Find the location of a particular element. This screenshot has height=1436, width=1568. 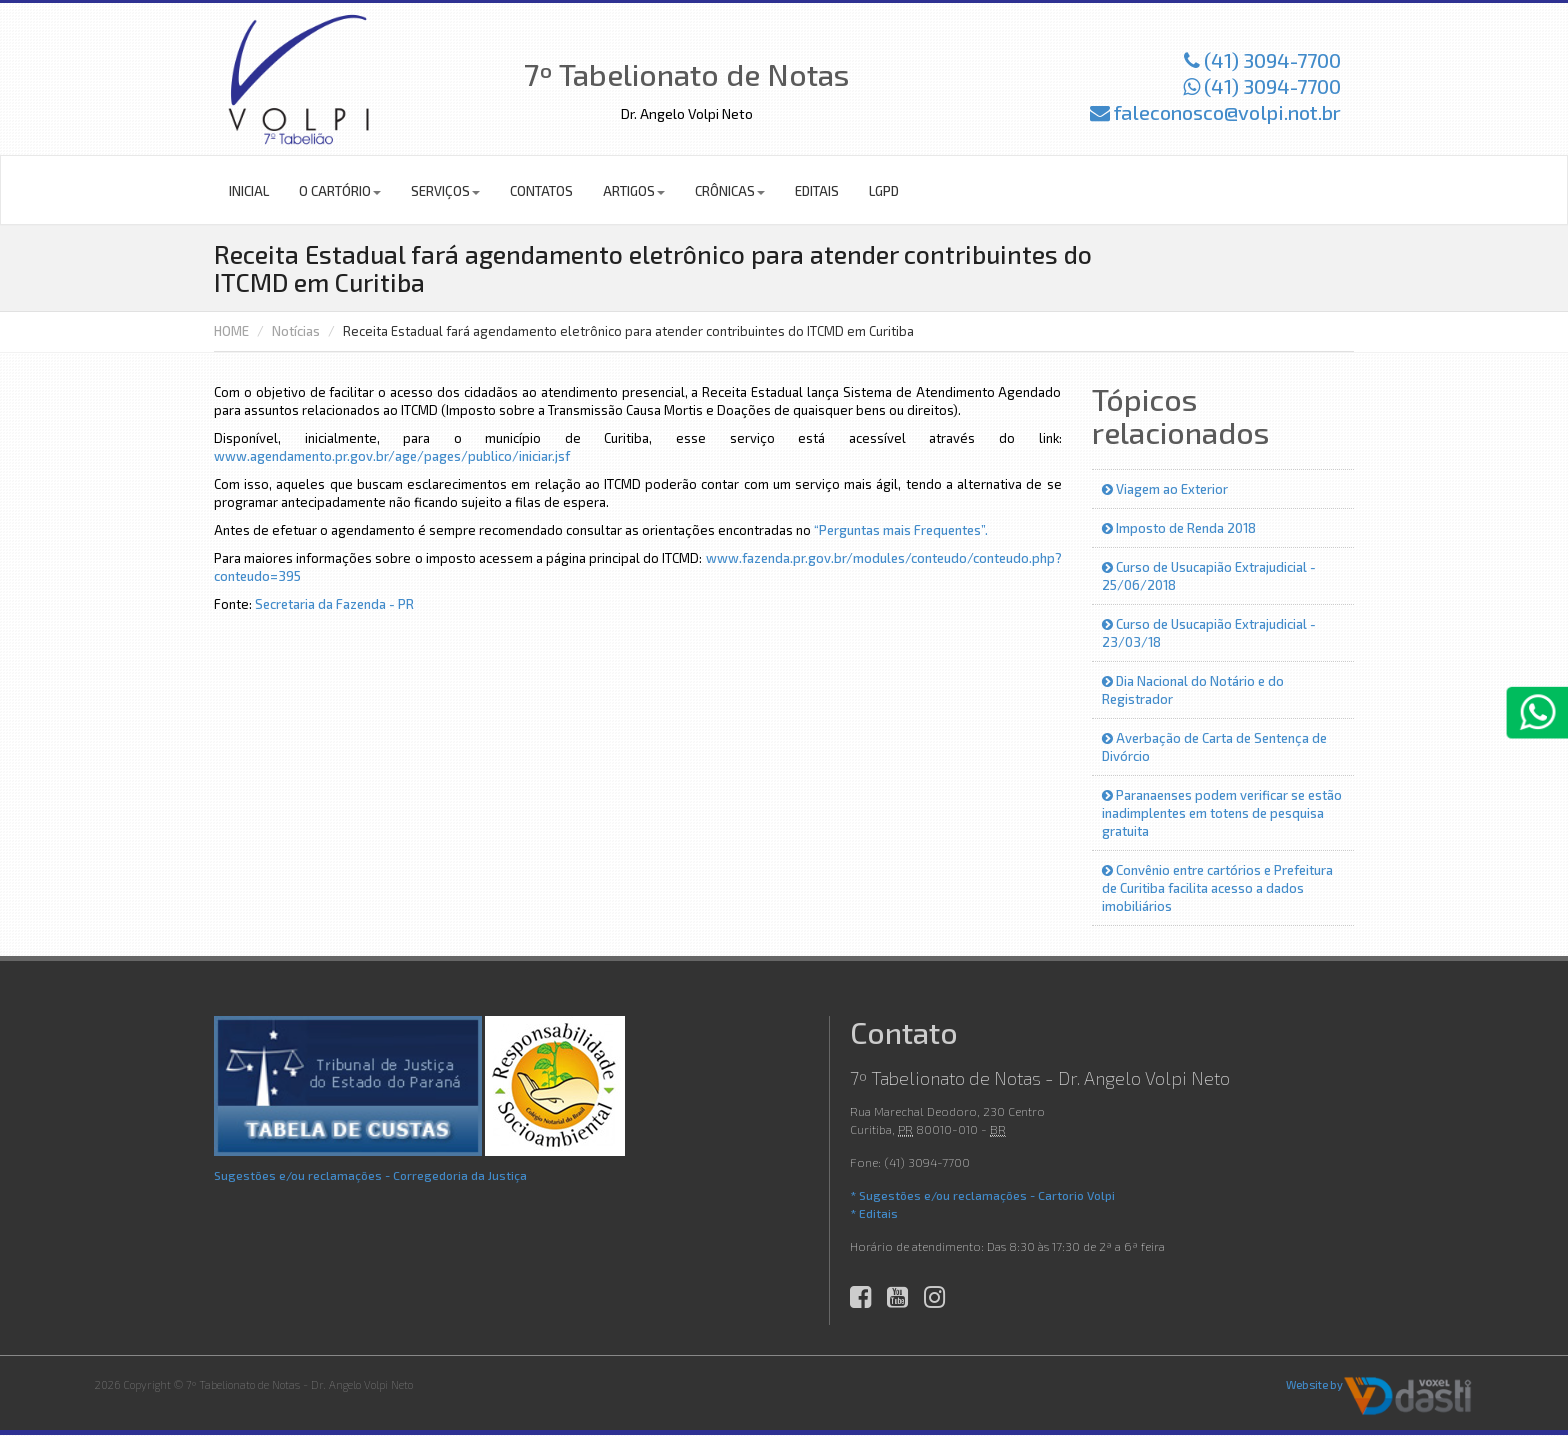

* Editais is located at coordinates (874, 1213).